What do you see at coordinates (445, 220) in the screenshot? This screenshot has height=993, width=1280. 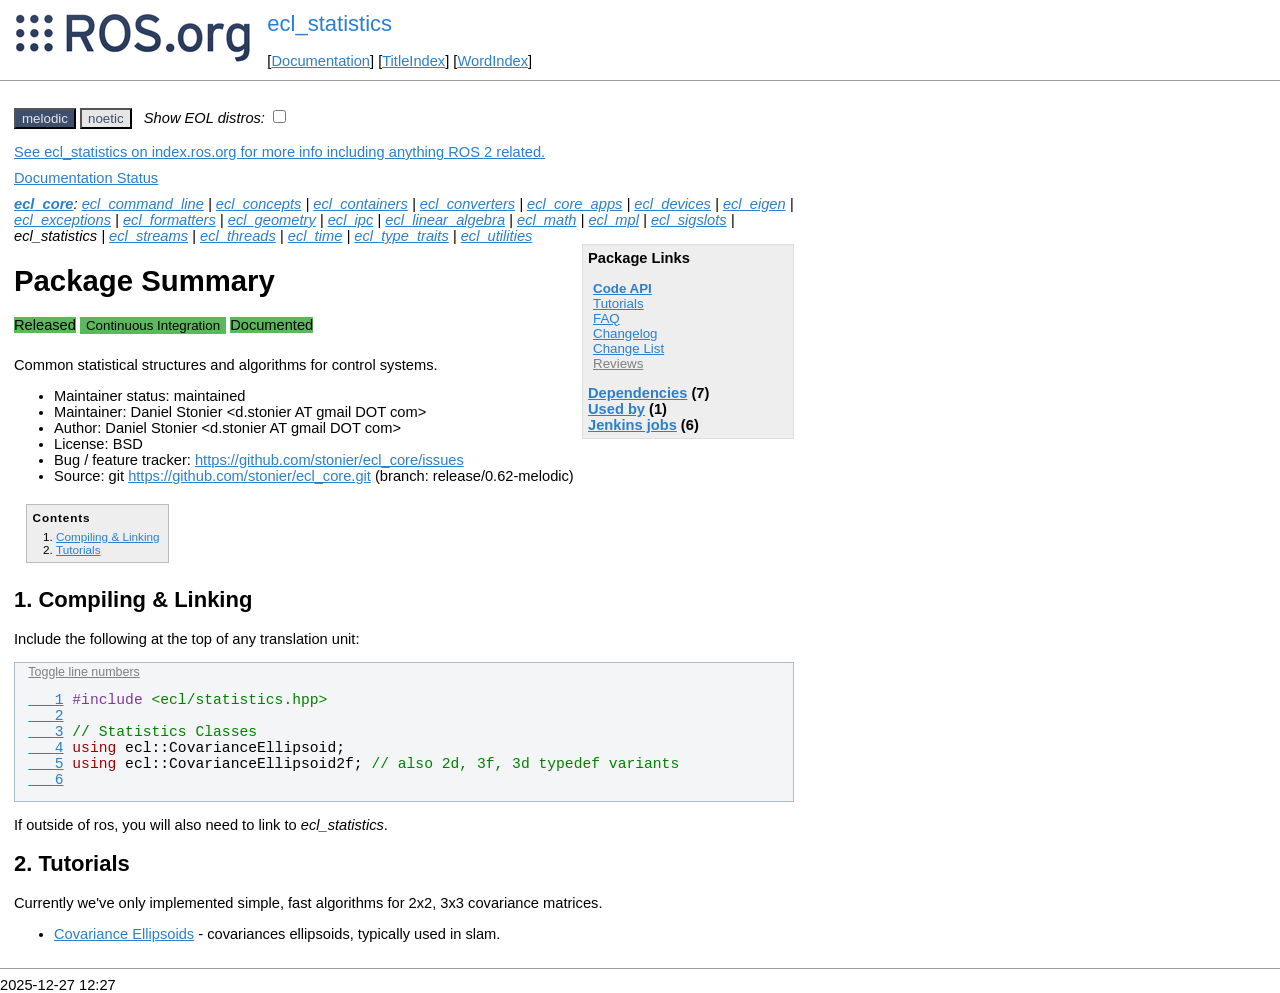 I see `ecl_linear_algebra` at bounding box center [445, 220].